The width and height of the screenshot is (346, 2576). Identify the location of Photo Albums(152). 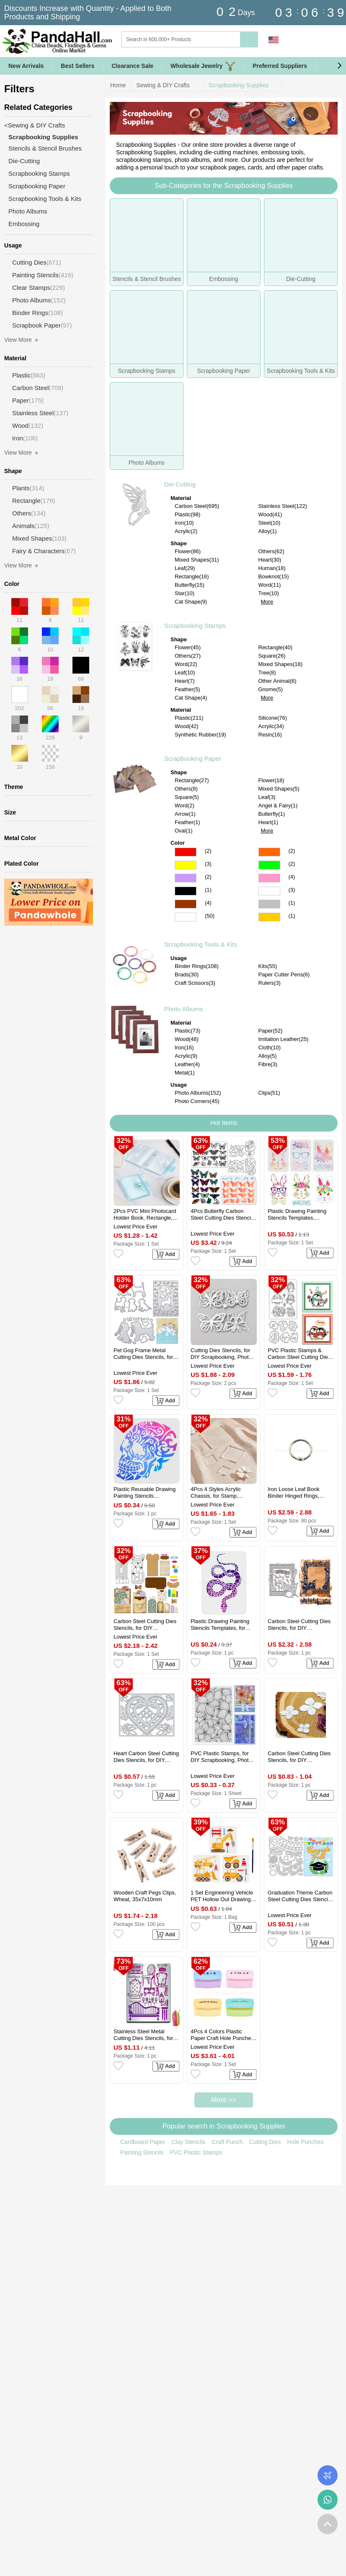
(198, 1093).